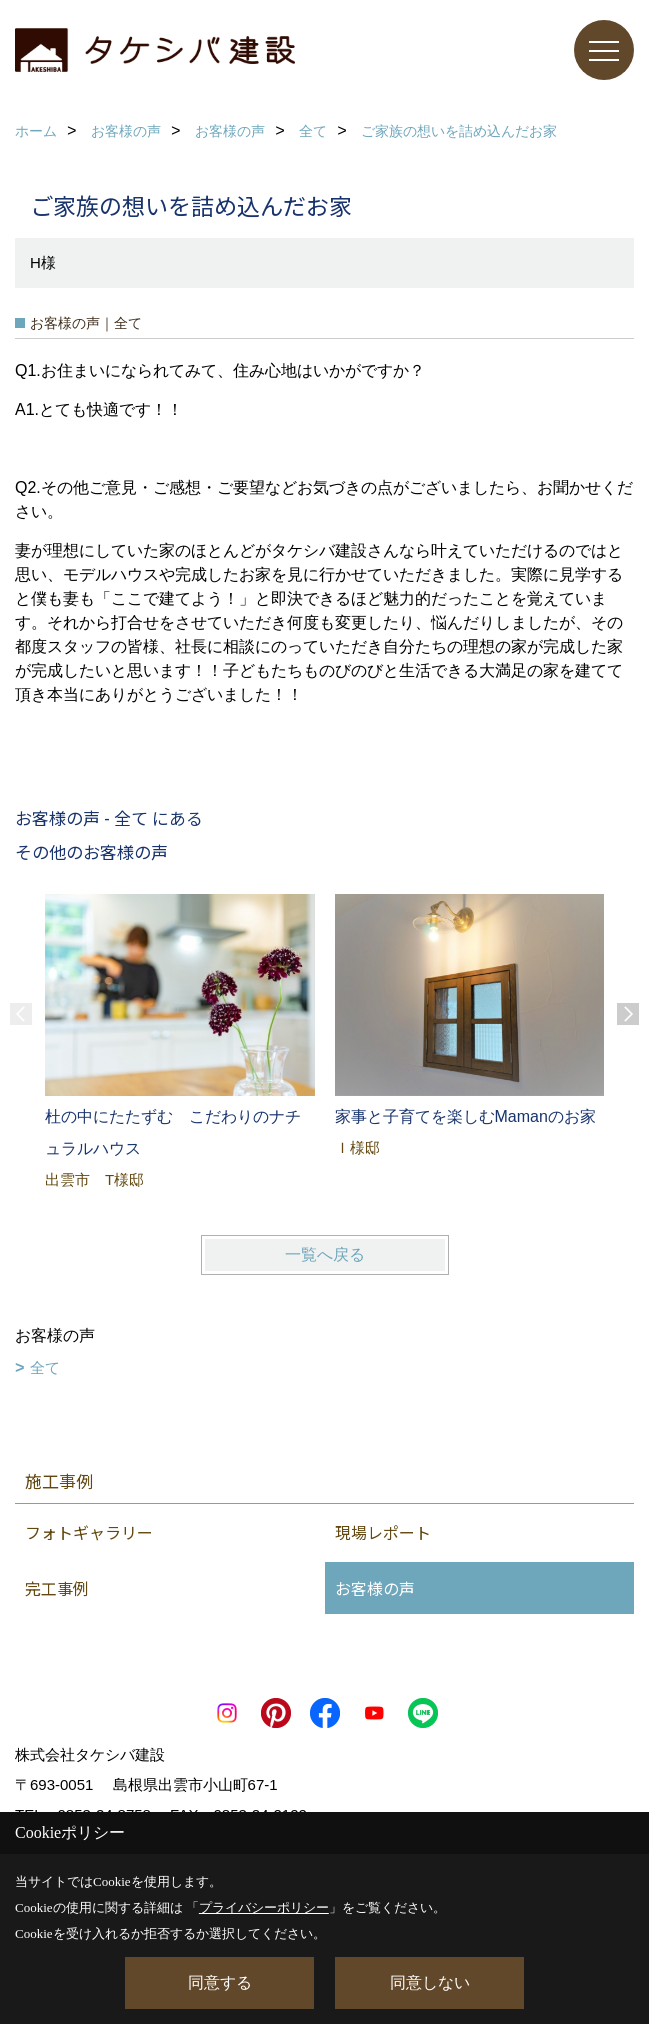 The height and width of the screenshot is (2024, 649). What do you see at coordinates (89, 1532) in the screenshot?
I see `フォトギャラリー` at bounding box center [89, 1532].